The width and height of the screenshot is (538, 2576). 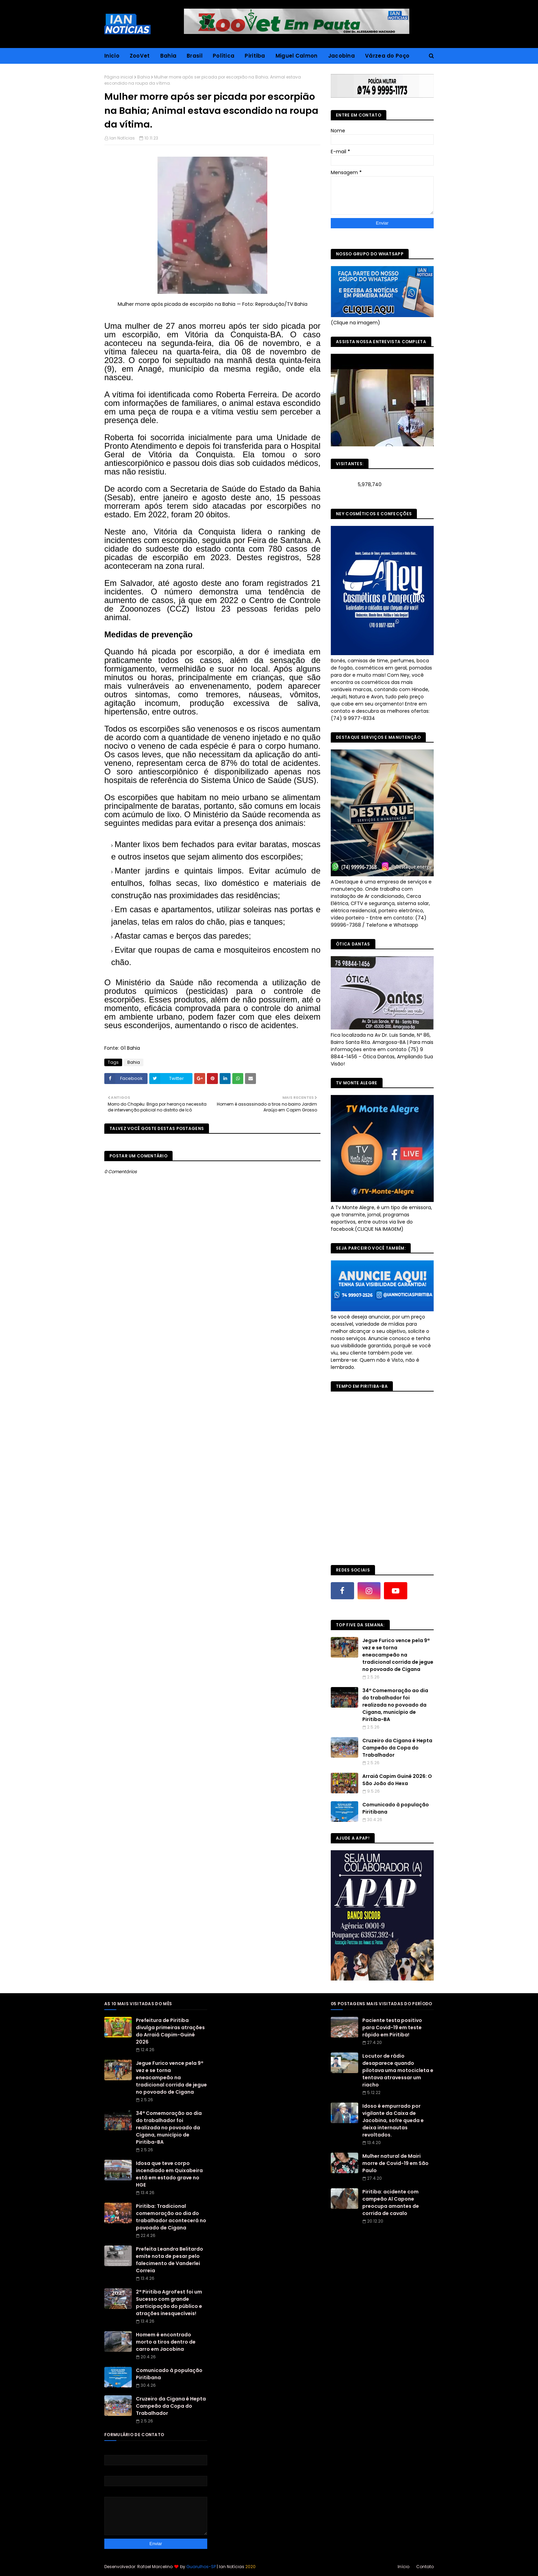 I want to click on Idoso é empurrado por vigilante da Caixa de Jacobina, sofre queda e deixa internautas revoltados., so click(x=393, y=2120).